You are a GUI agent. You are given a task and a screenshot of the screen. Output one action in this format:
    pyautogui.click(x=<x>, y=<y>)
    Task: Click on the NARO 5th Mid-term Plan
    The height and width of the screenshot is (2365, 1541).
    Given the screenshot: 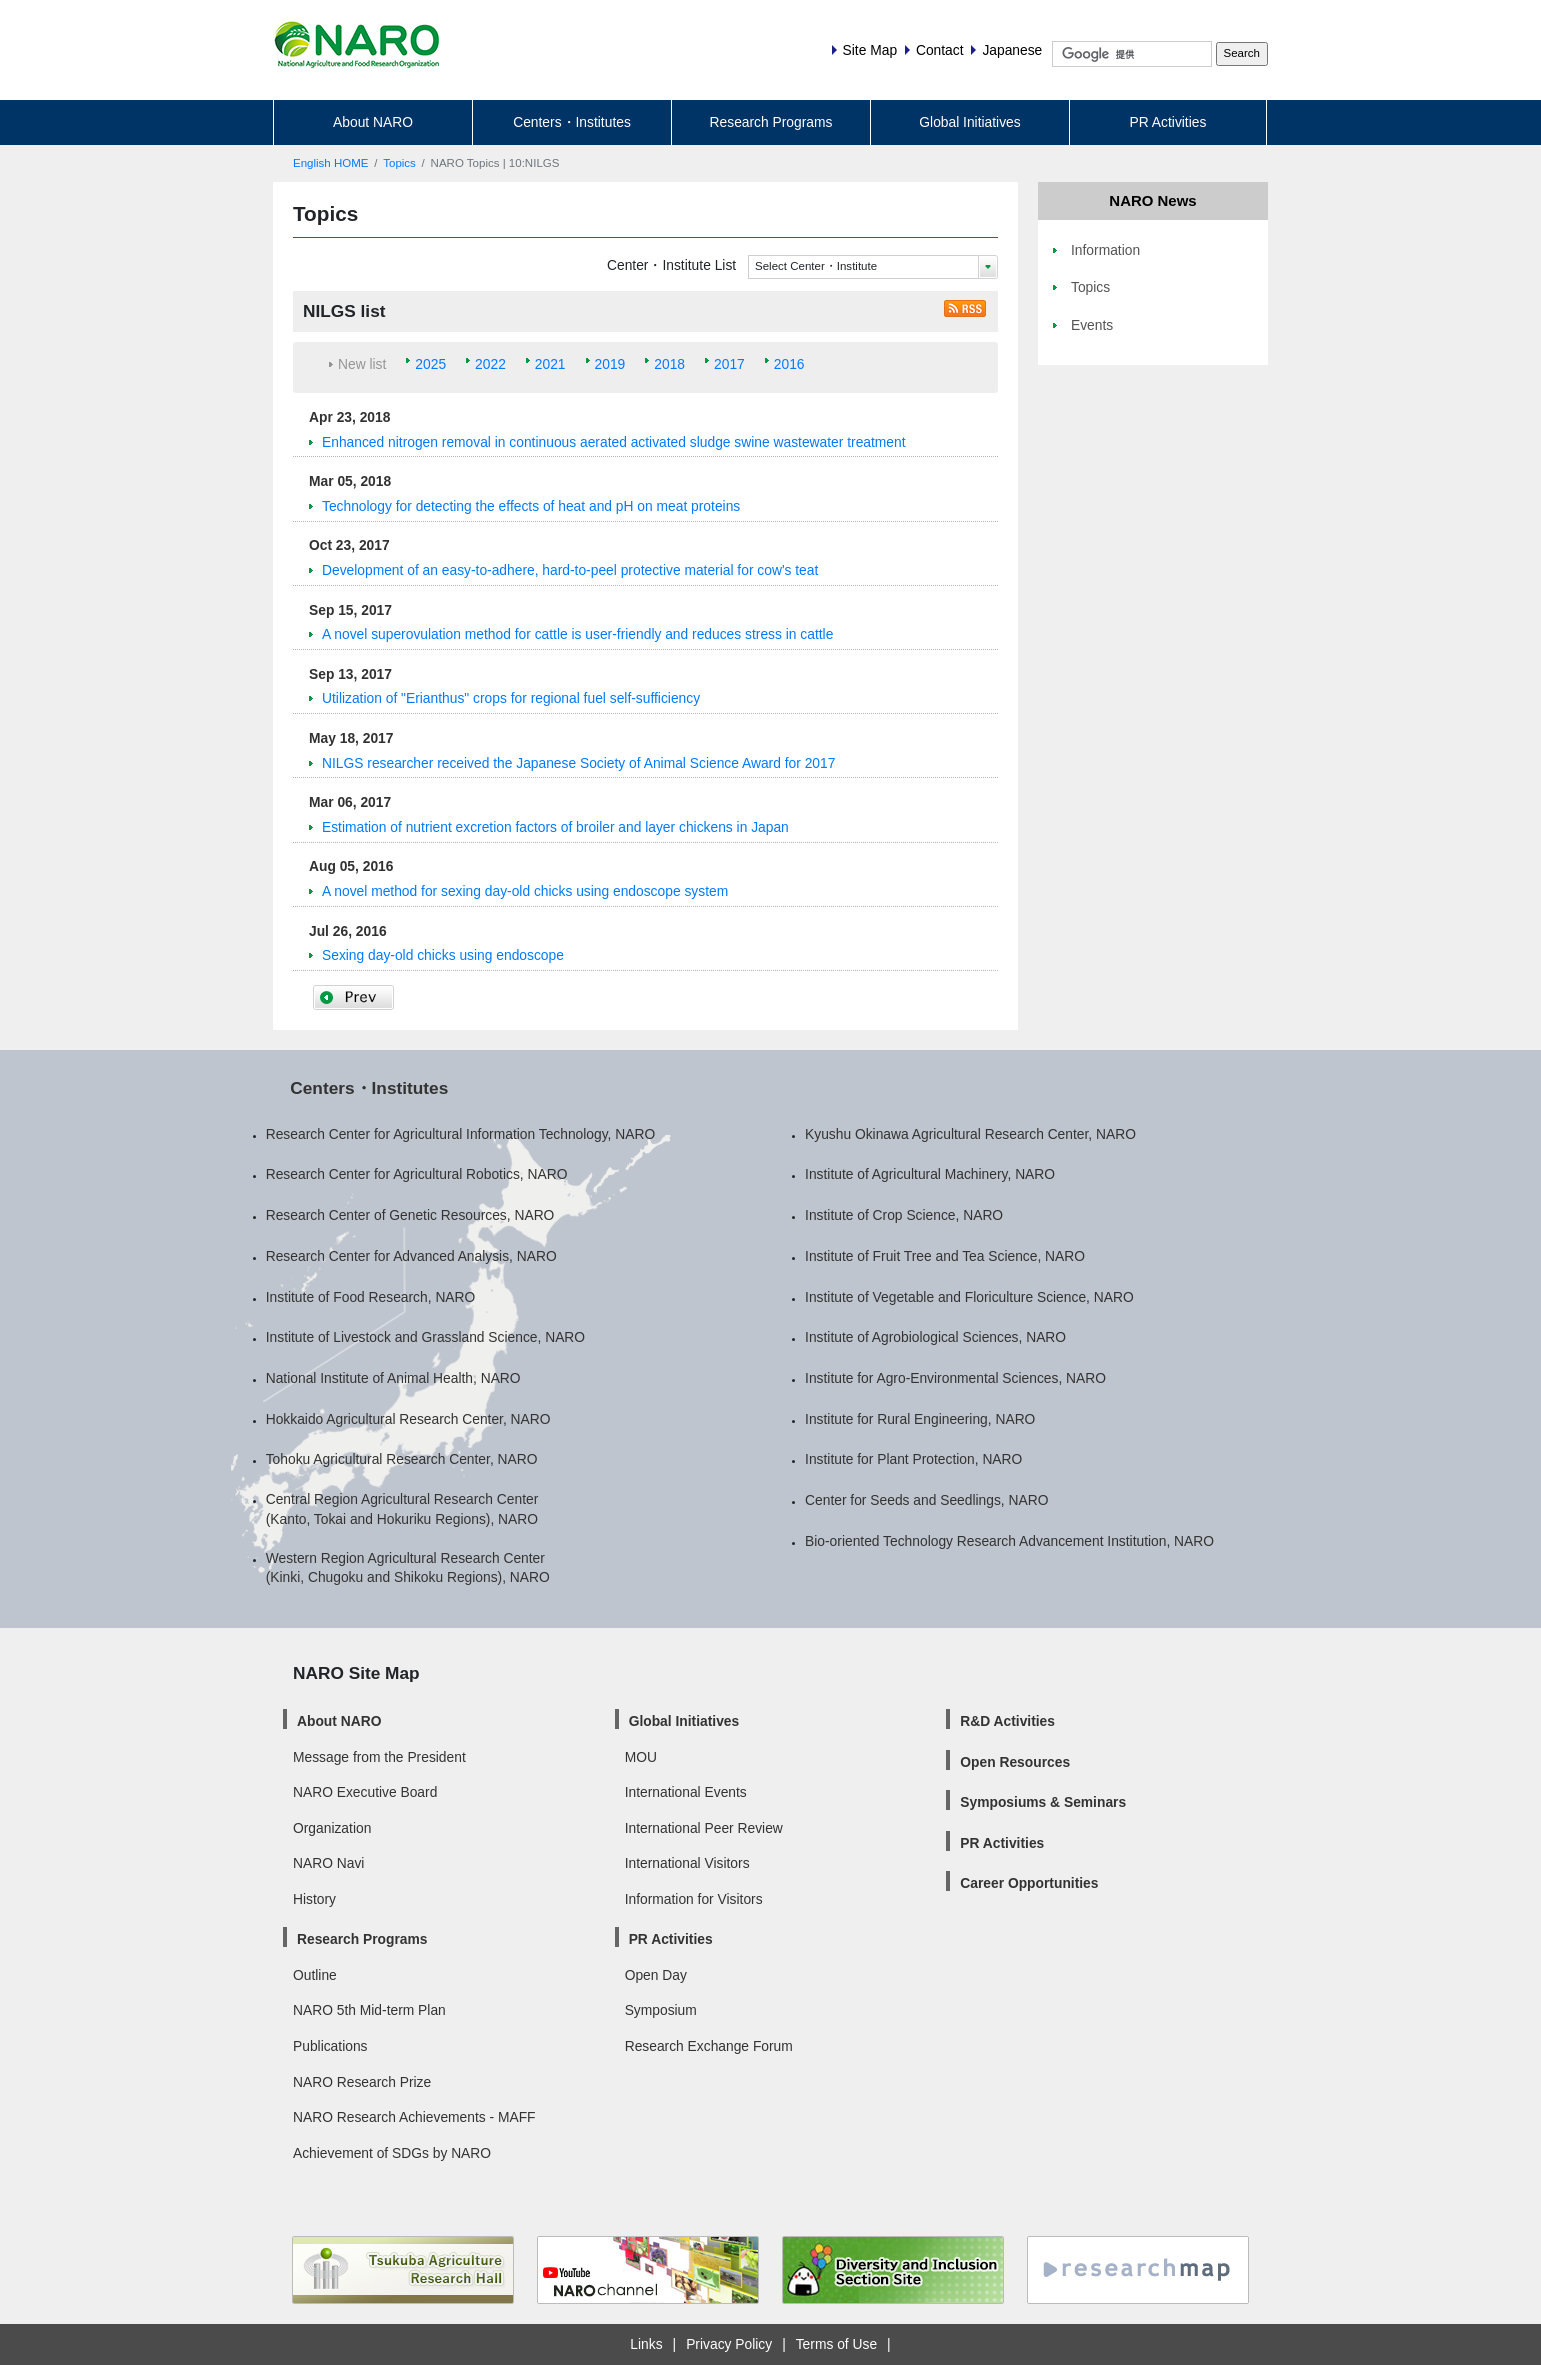 What is the action you would take?
    pyautogui.click(x=369, y=2010)
    